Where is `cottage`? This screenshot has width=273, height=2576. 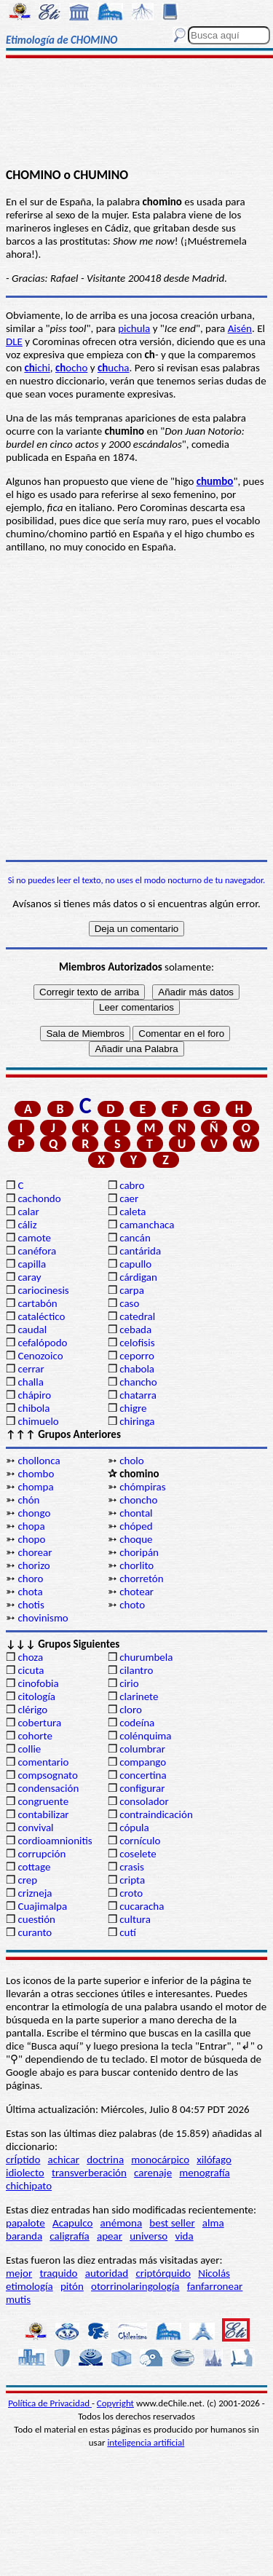
cottage is located at coordinates (33, 1866).